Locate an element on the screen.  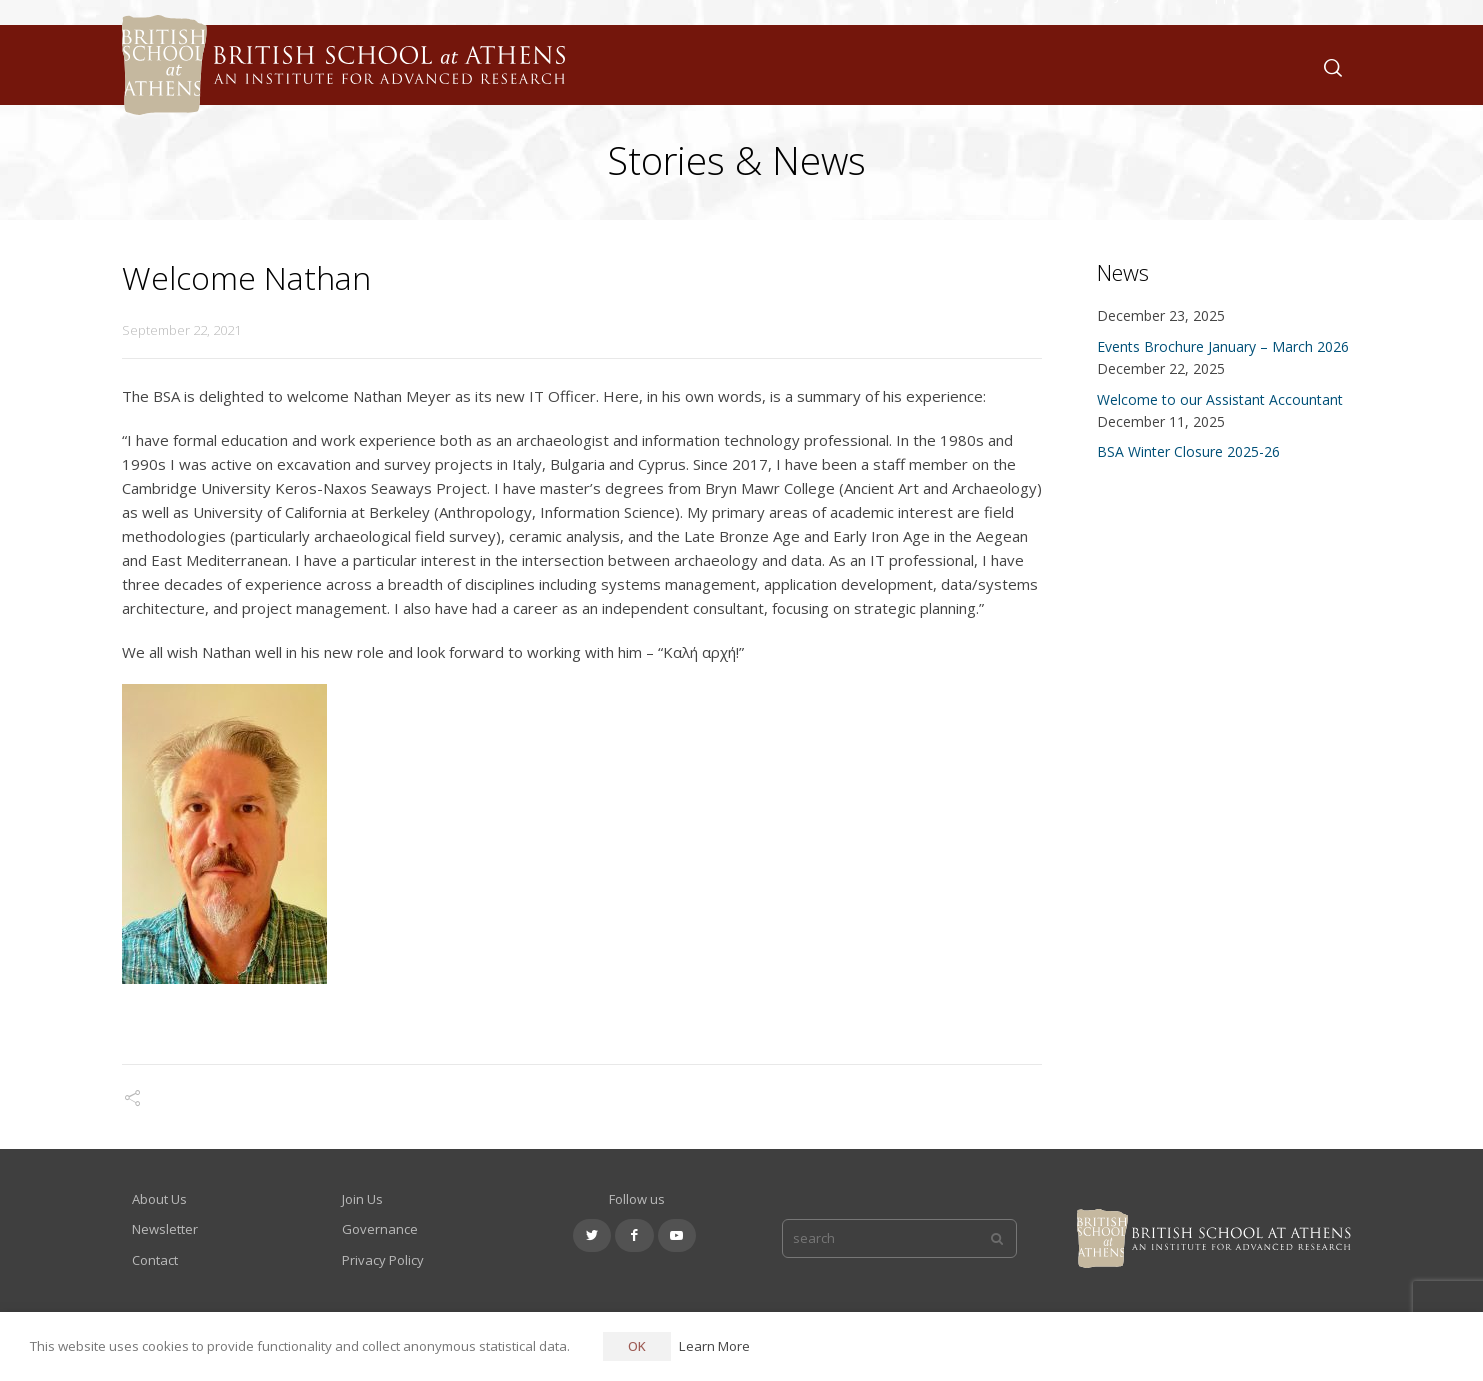
BSA Winter Closure 2025-26 is located at coordinates (1188, 451).